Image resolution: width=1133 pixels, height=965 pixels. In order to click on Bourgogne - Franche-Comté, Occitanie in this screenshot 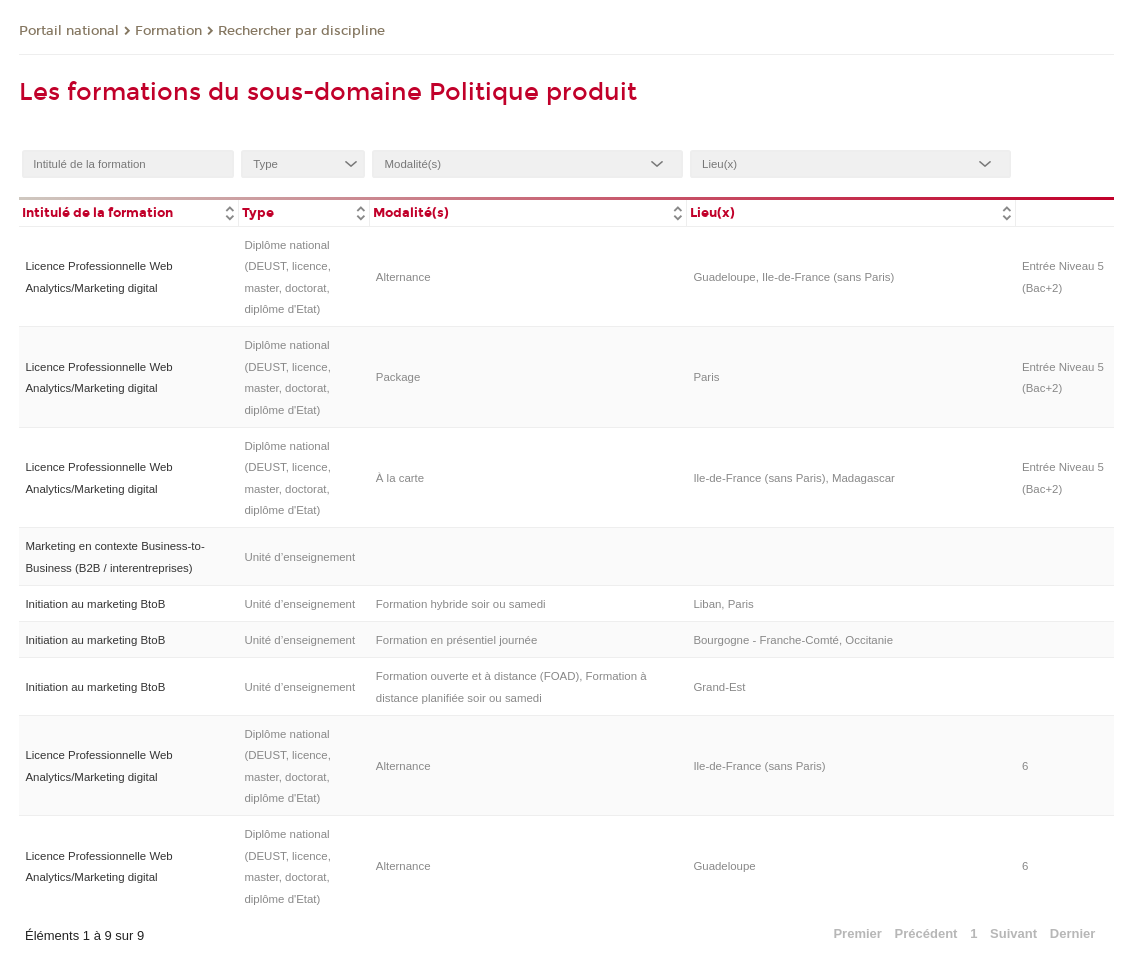, I will do `click(793, 640)`.